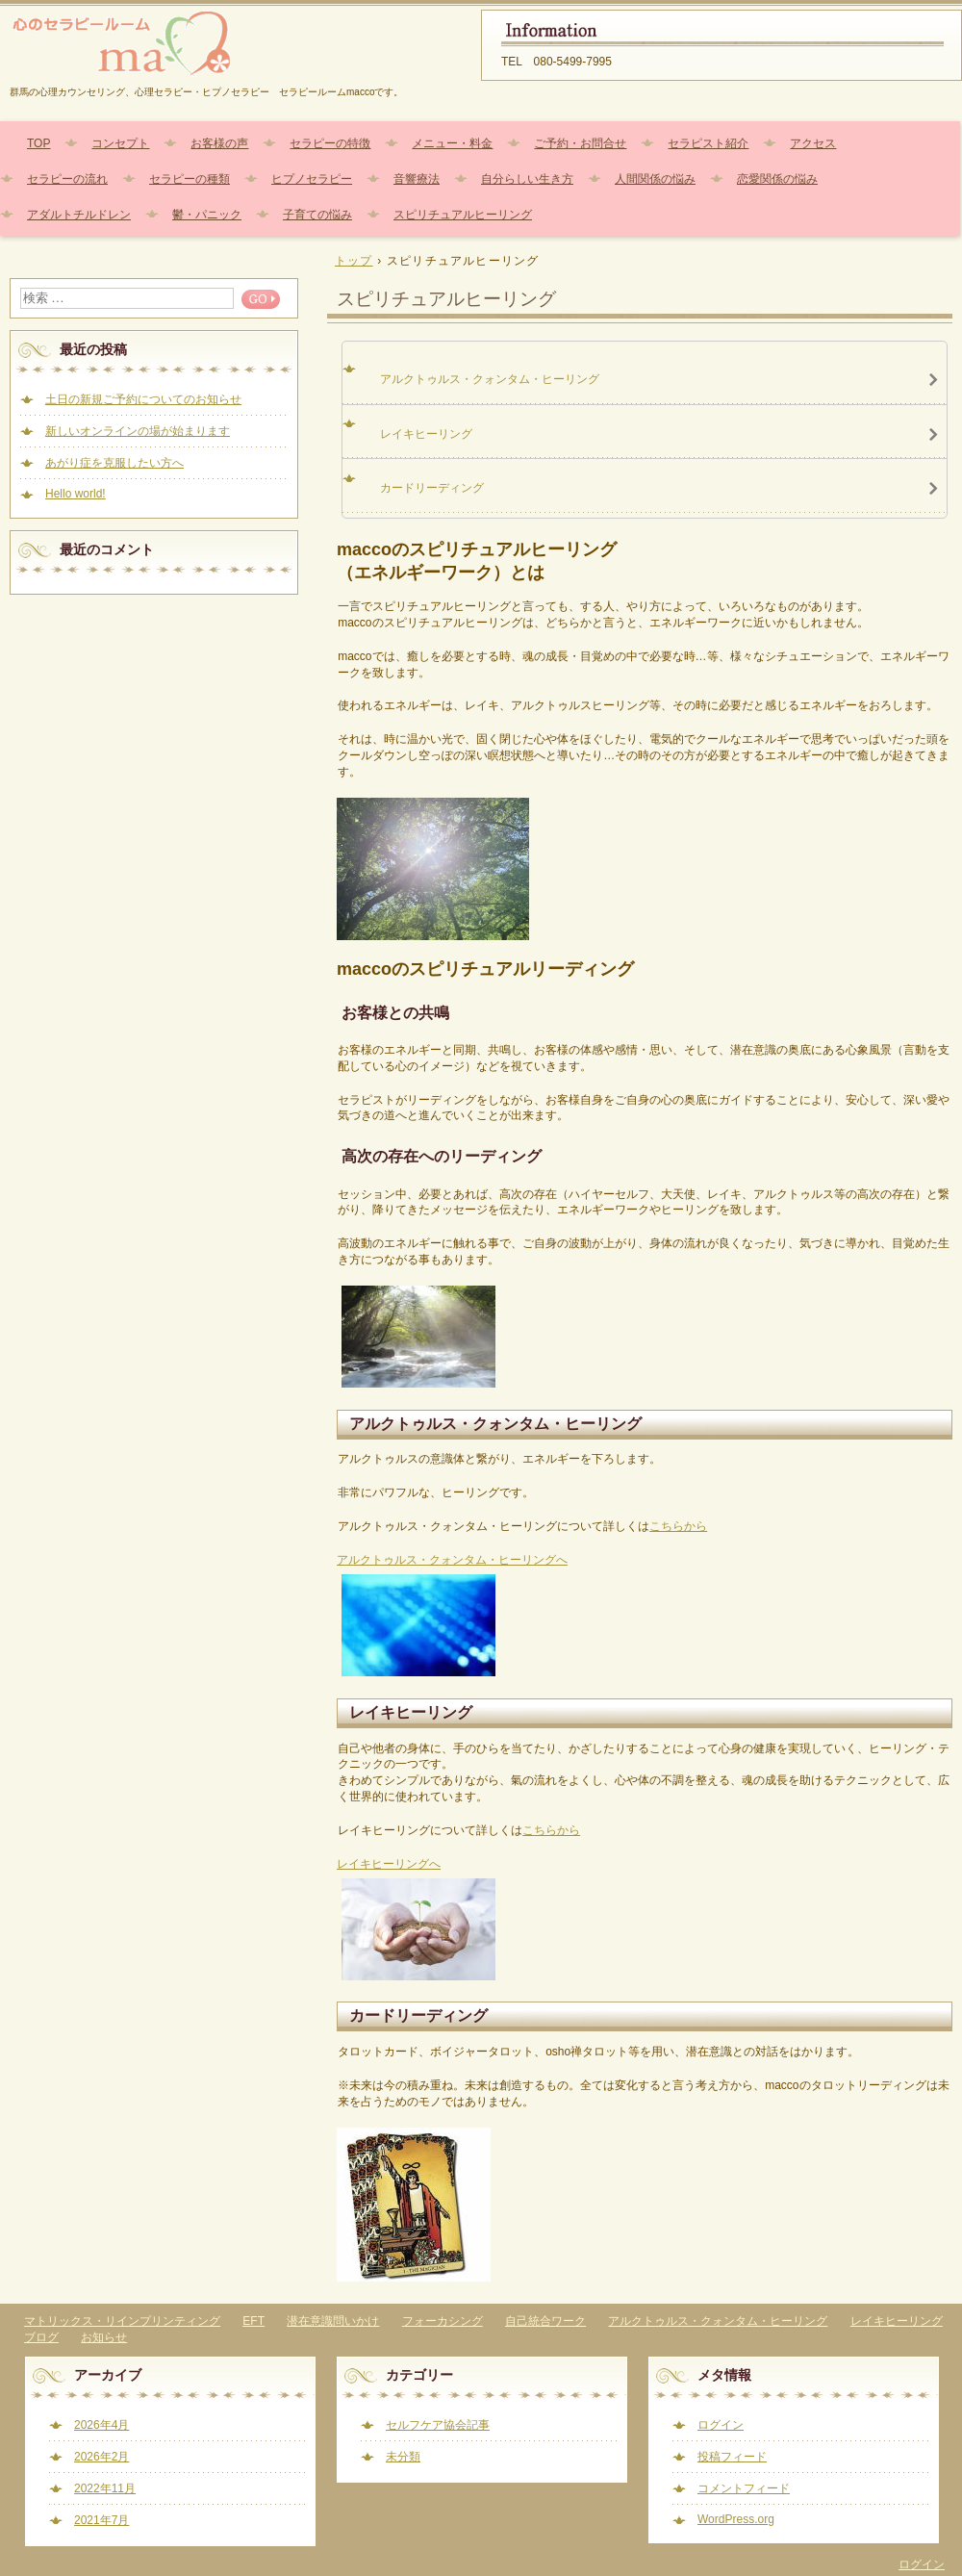 The image size is (962, 2576). Describe the element at coordinates (452, 1560) in the screenshot. I see `アルクトゥルス・クォンタム・ヒーリングへ` at that location.